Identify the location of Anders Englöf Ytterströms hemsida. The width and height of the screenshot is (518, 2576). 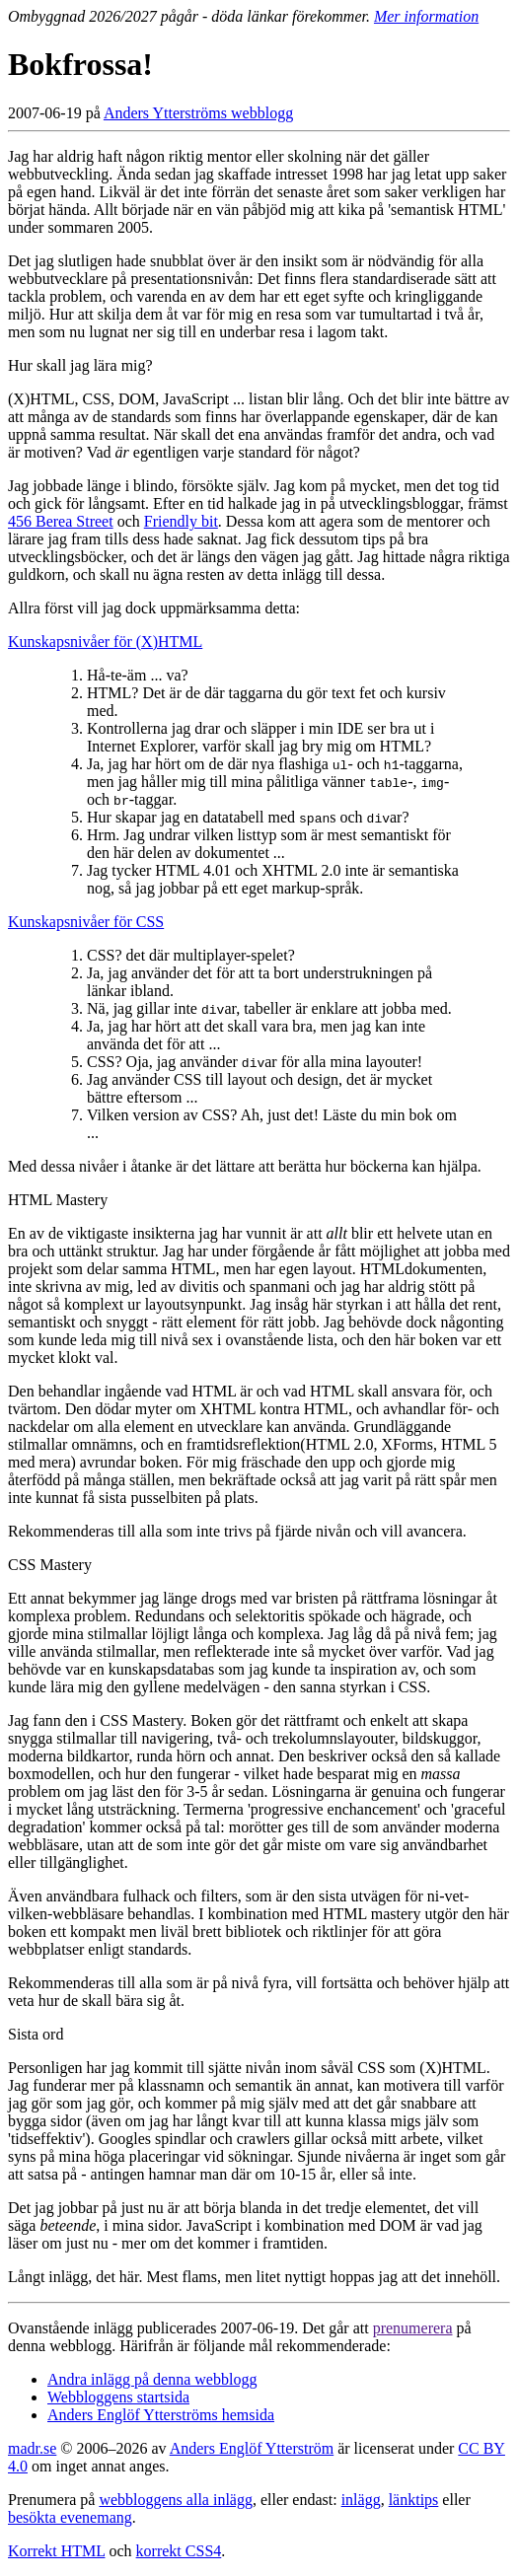
(160, 2414).